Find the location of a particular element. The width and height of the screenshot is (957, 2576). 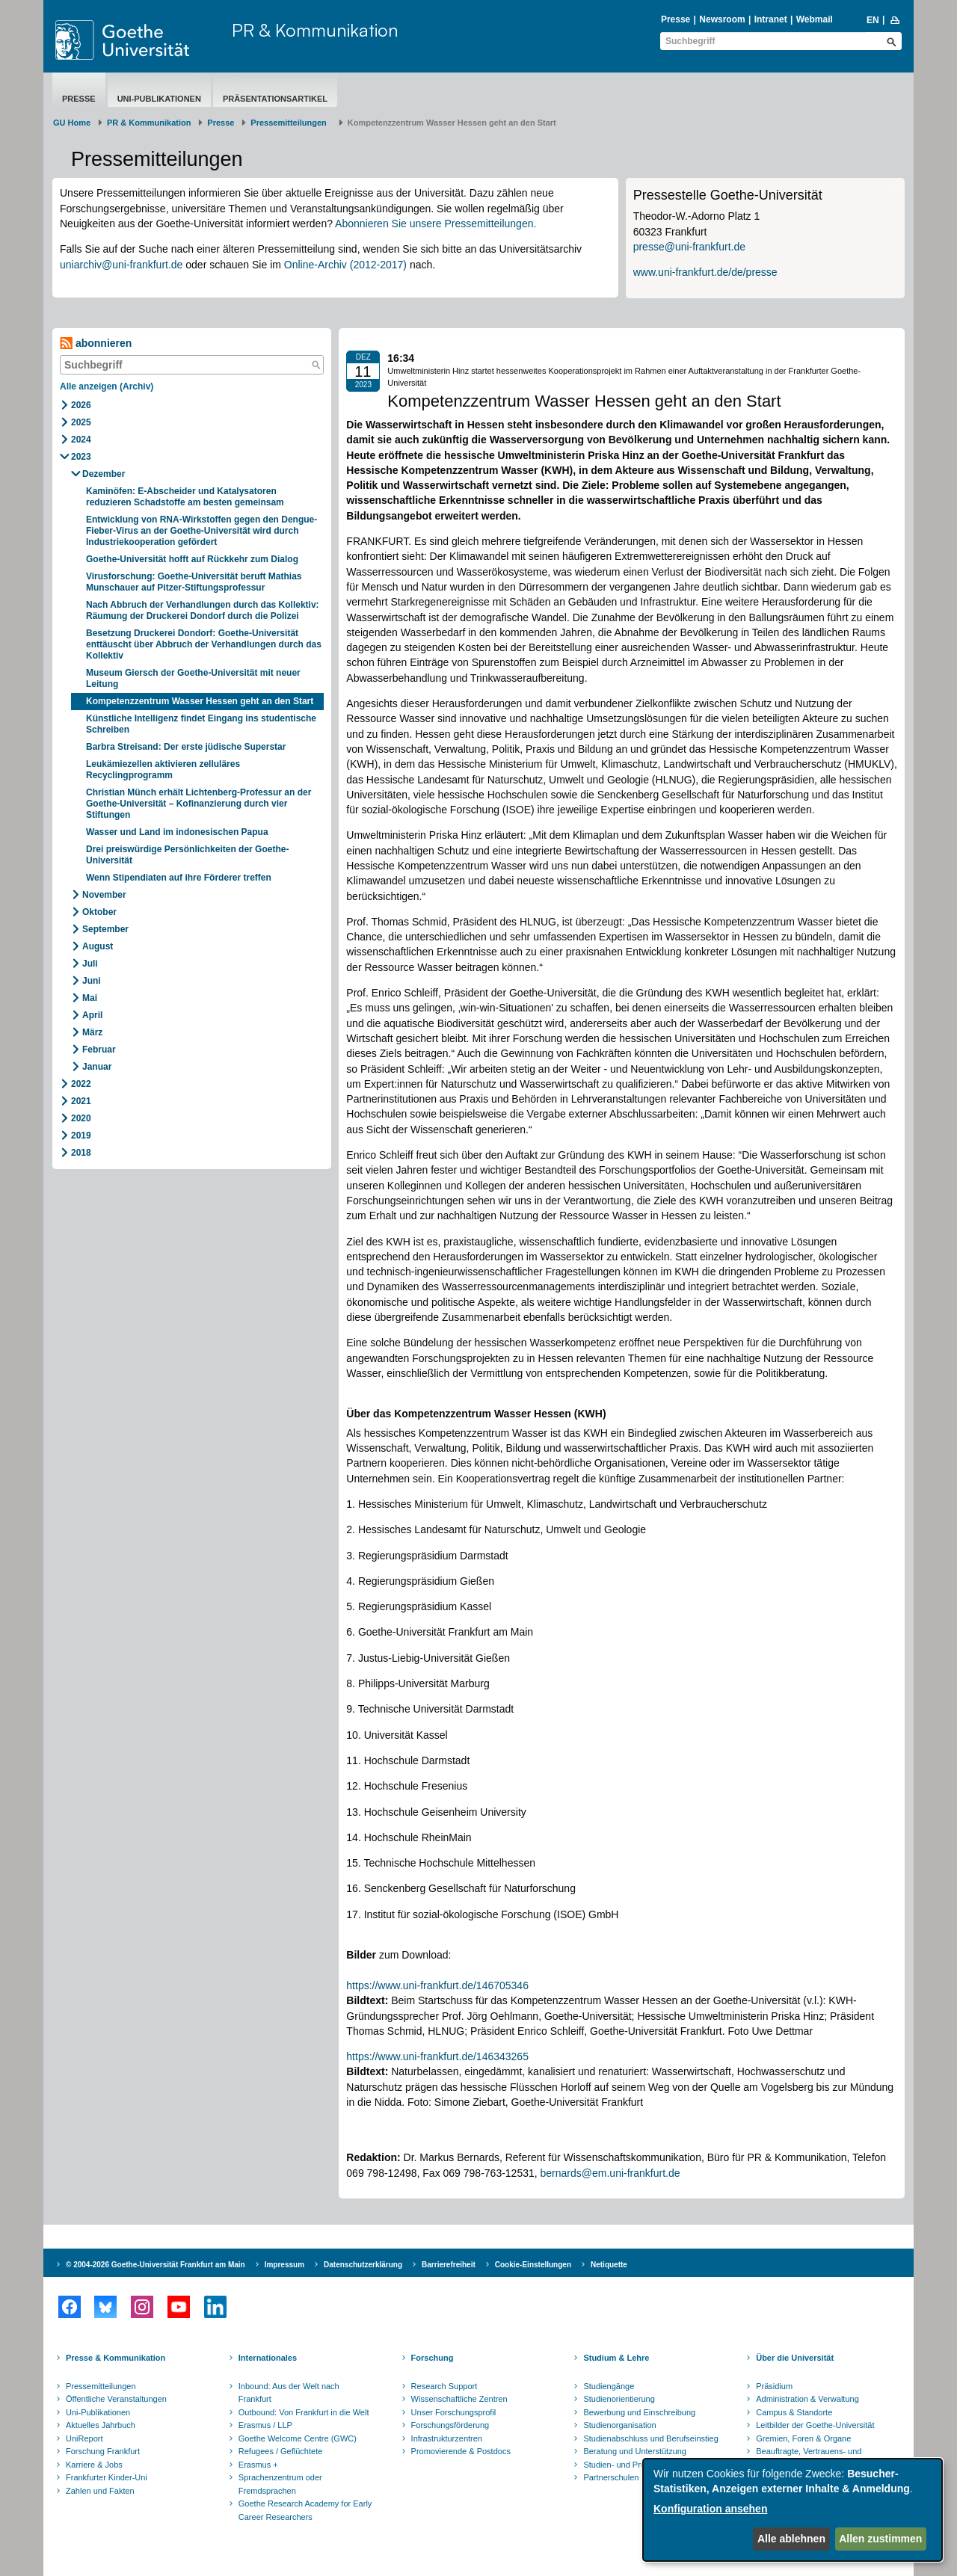

2024 is located at coordinates (81, 439).